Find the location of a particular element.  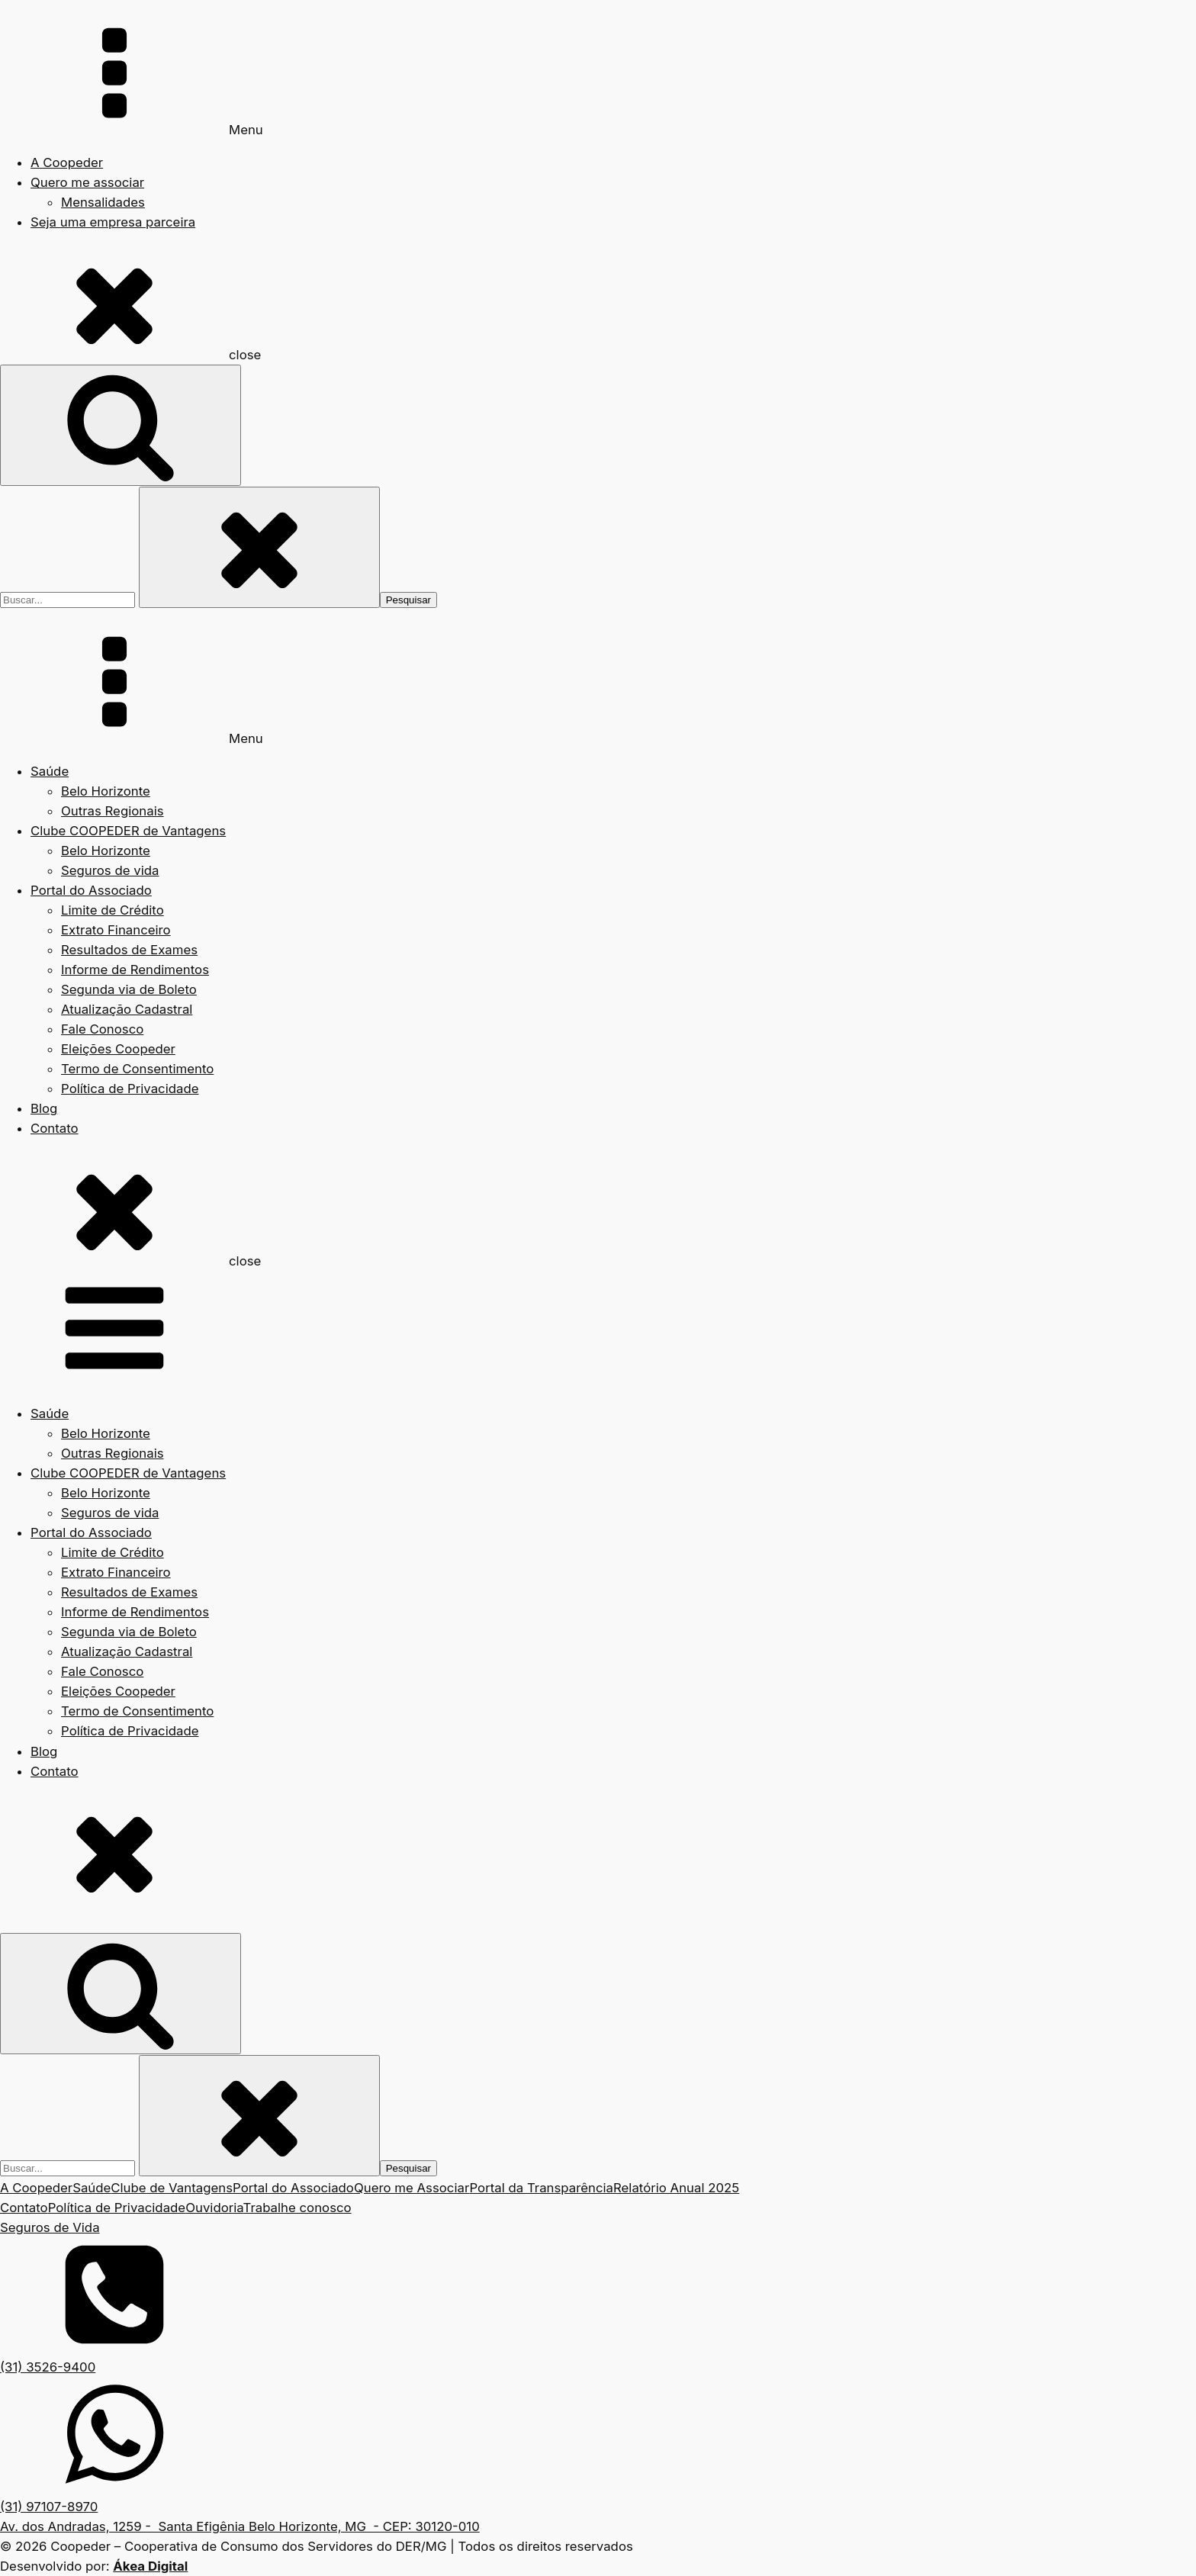

Informe de Rendimentos is located at coordinates (135, 969).